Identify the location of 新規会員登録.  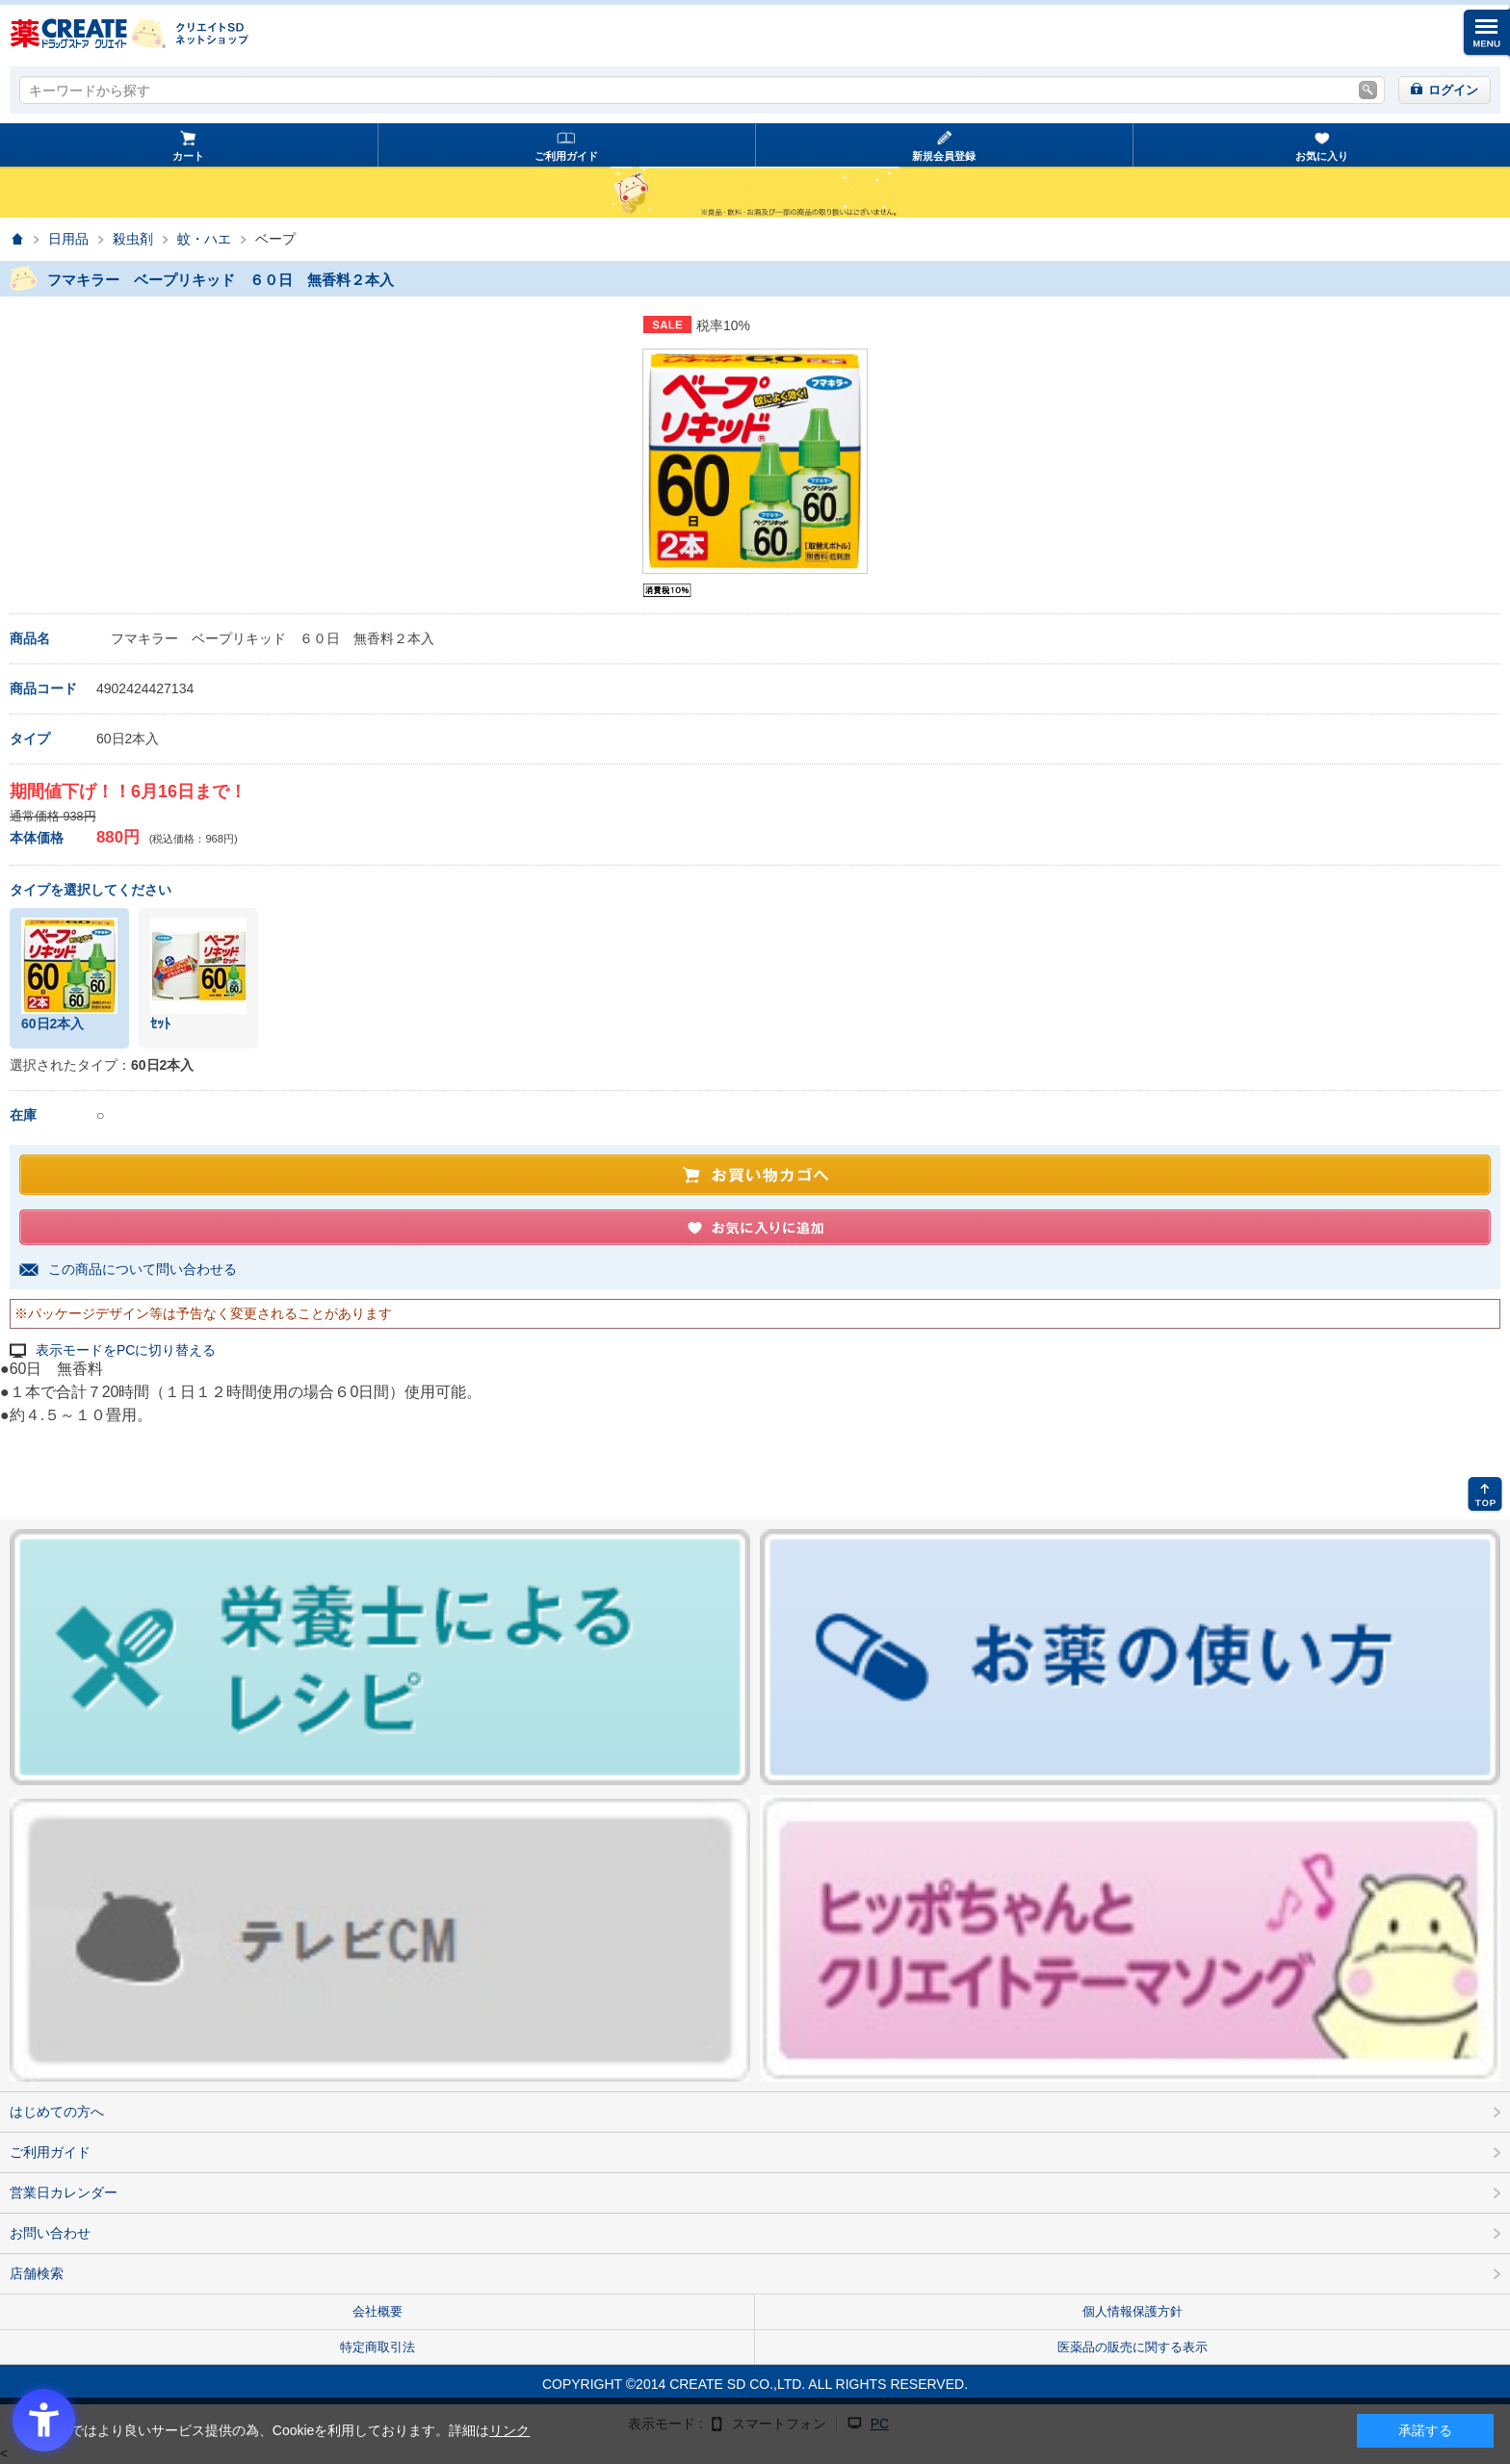
(944, 156).